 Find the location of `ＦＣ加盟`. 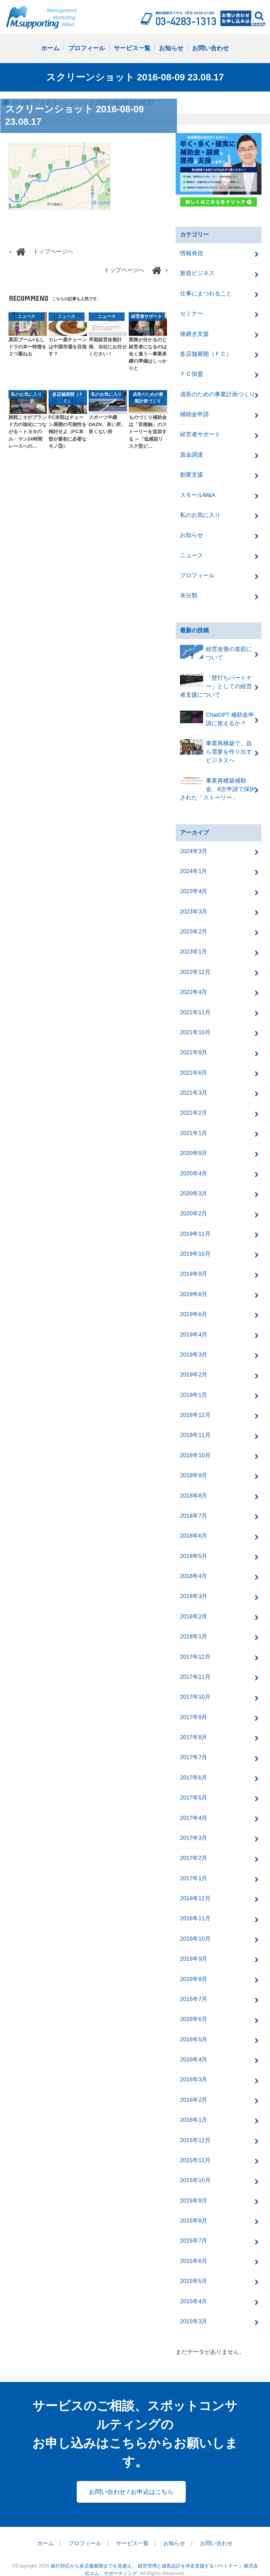

ＦＣ加盟 is located at coordinates (191, 373).